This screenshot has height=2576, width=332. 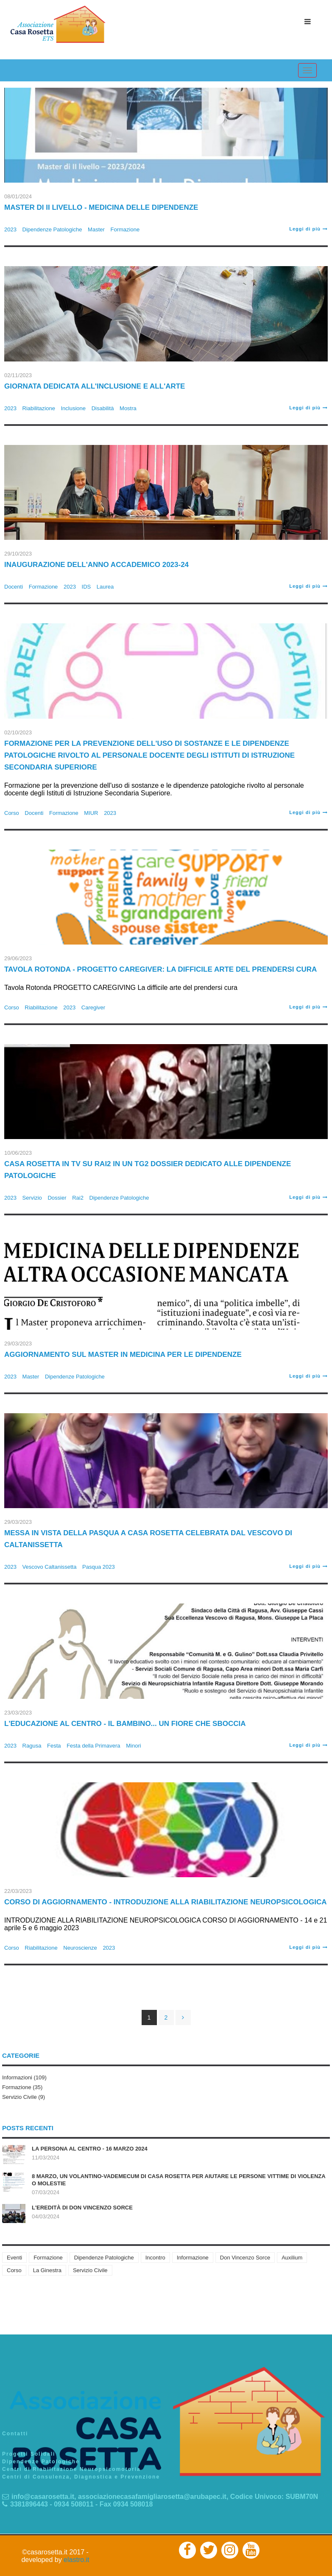 What do you see at coordinates (71, 2469) in the screenshot?
I see `Centri di Riabilitazione Neuropsicomotoria` at bounding box center [71, 2469].